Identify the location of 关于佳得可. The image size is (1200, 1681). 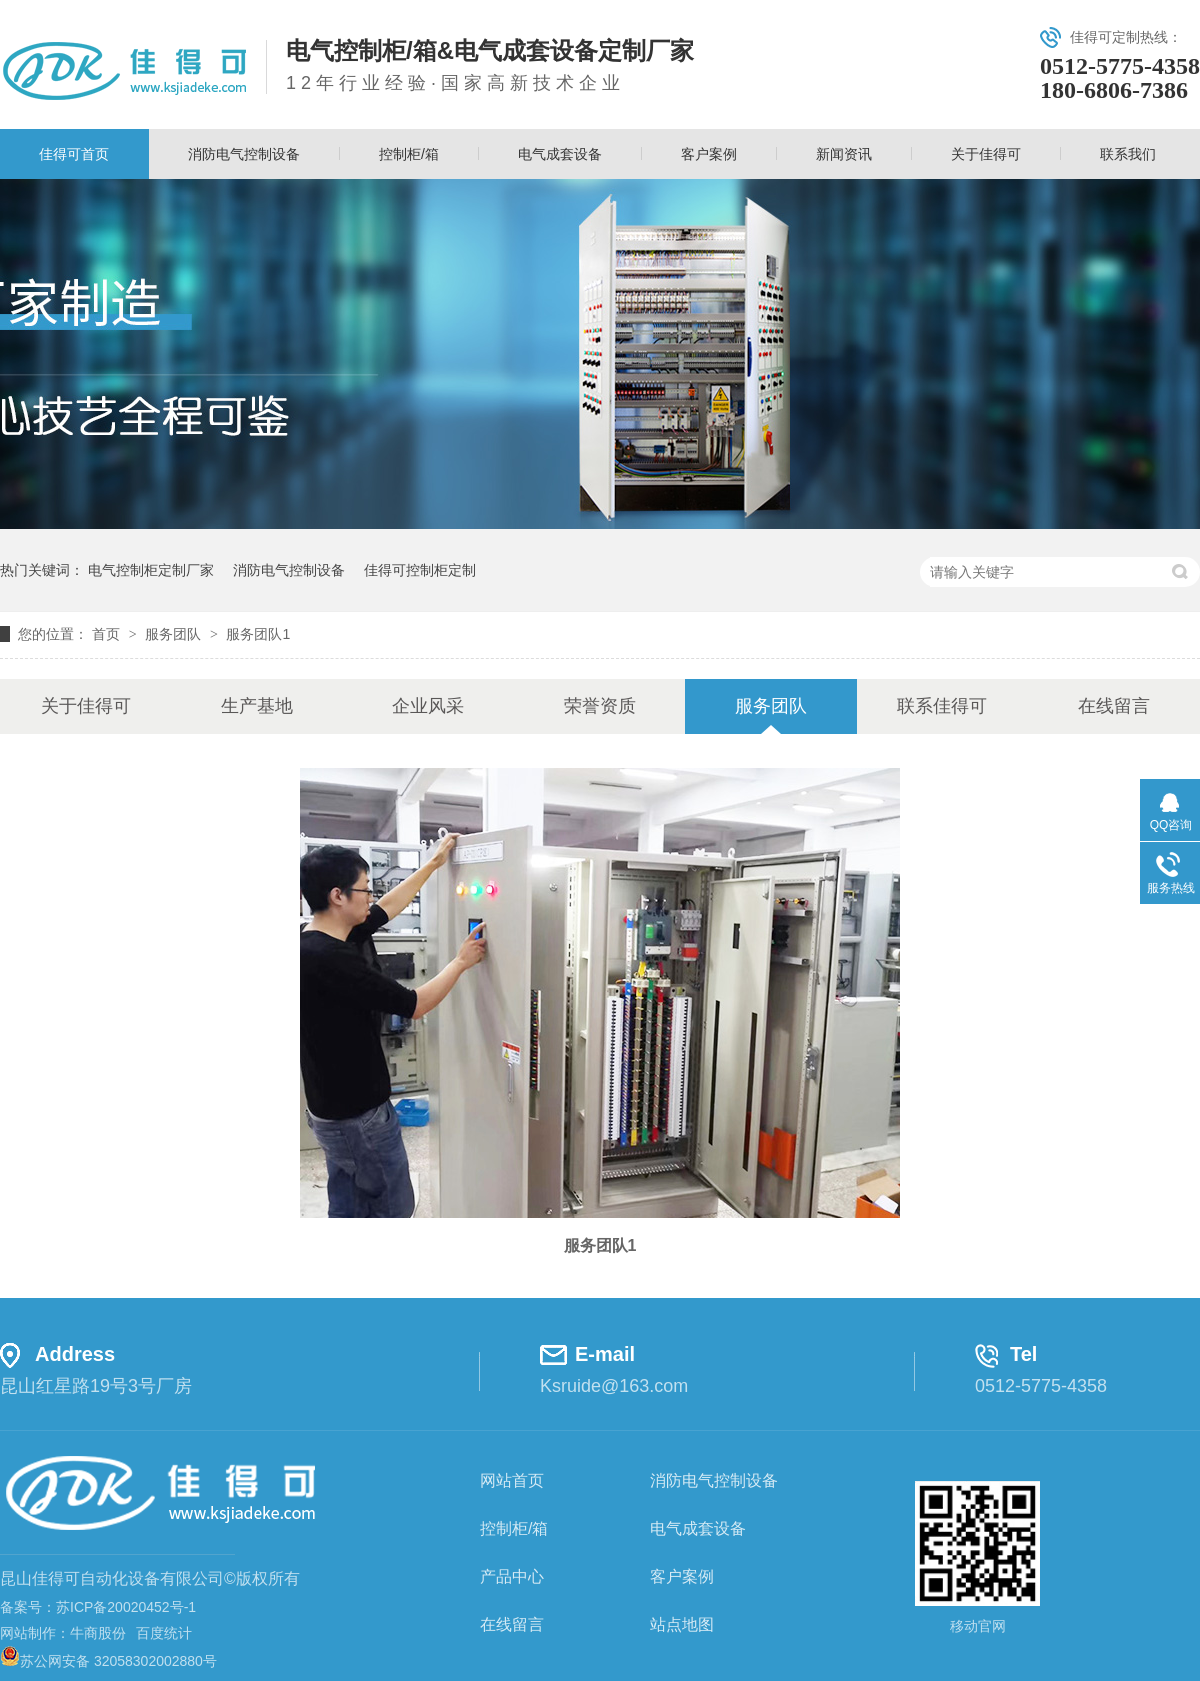
(986, 154).